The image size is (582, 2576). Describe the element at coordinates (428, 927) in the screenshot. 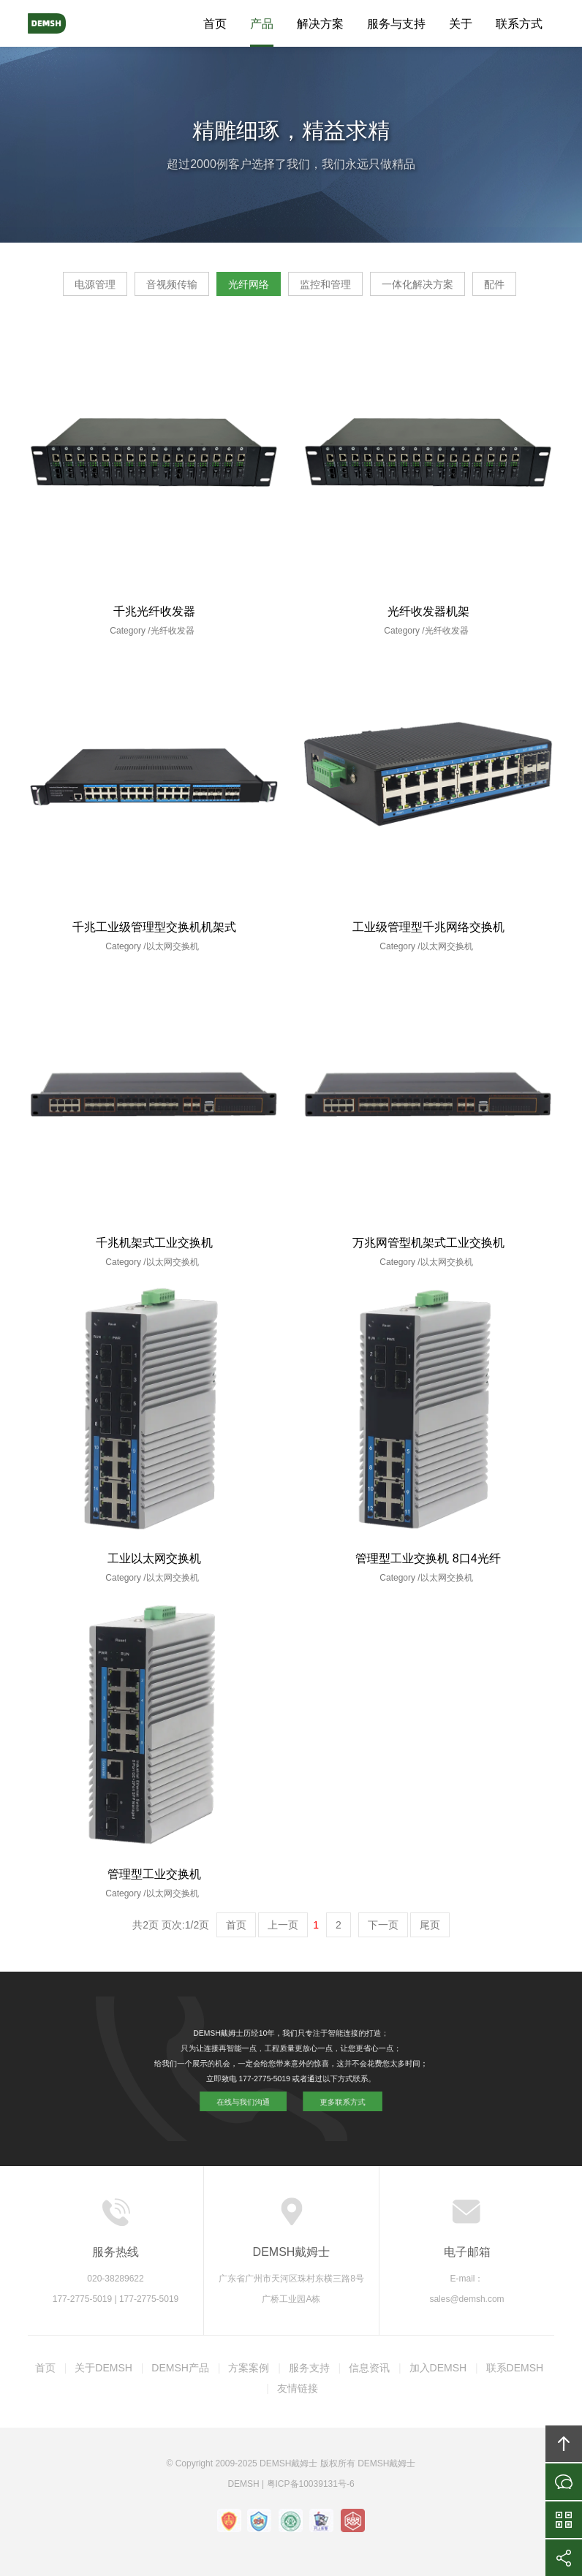

I see `工业级管理型千兆网络交换机` at that location.